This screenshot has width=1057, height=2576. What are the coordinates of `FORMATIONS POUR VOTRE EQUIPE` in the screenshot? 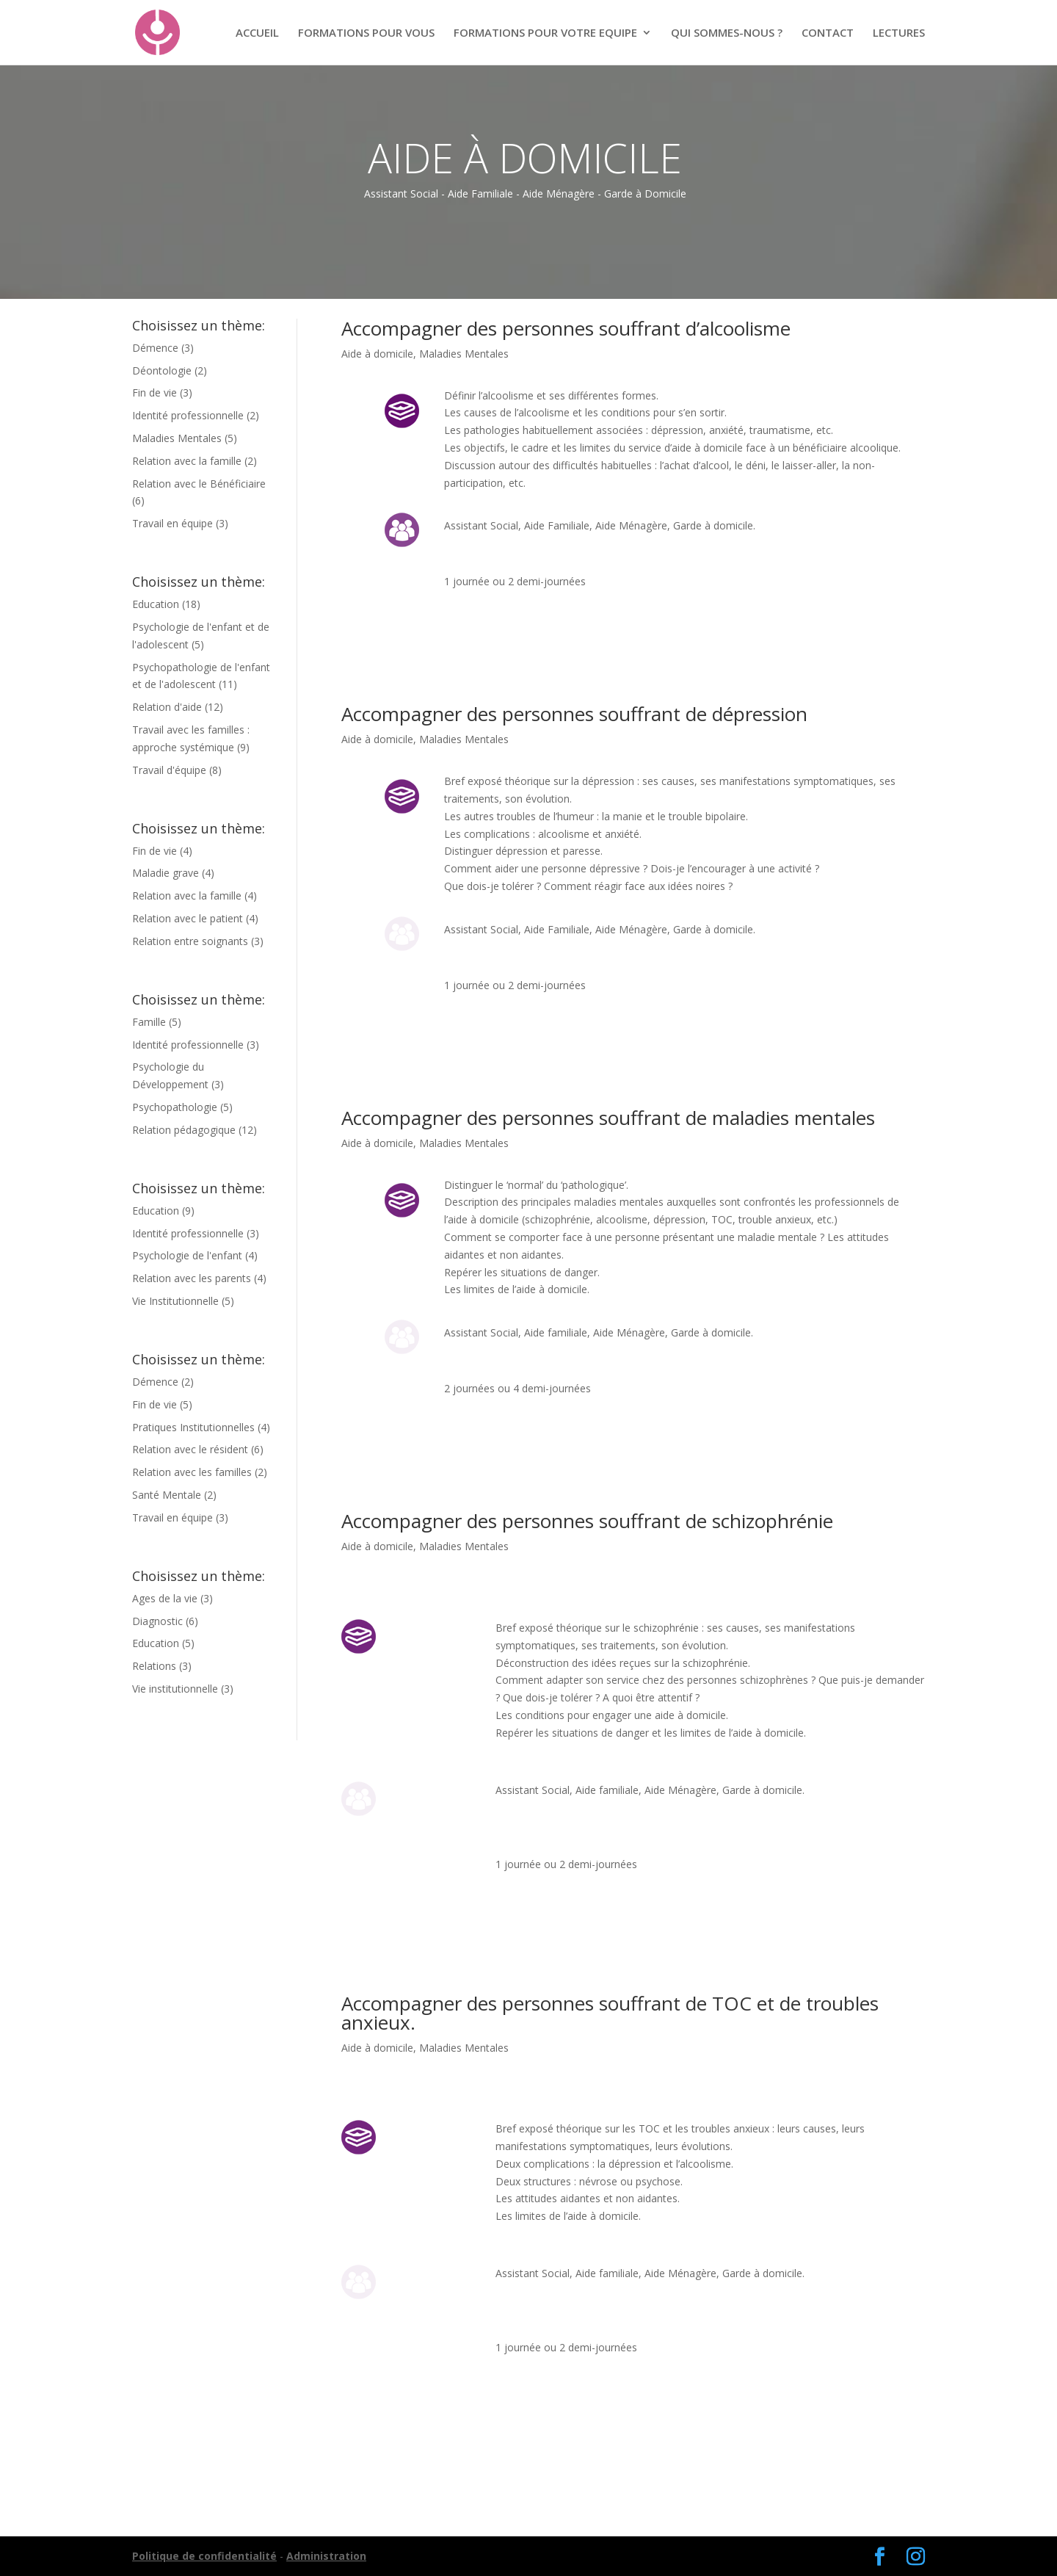 It's located at (545, 33).